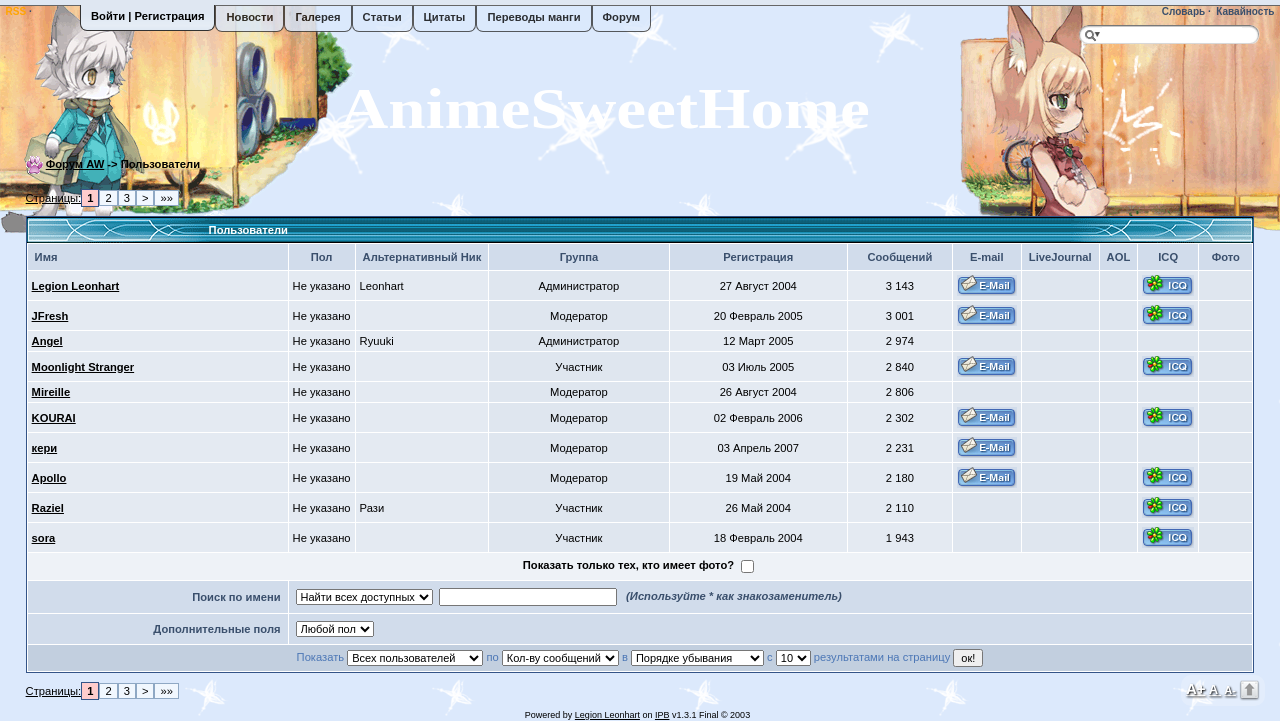 The height and width of the screenshot is (721, 1280). Describe the element at coordinates (54, 418) in the screenshot. I see `KOURAI` at that location.